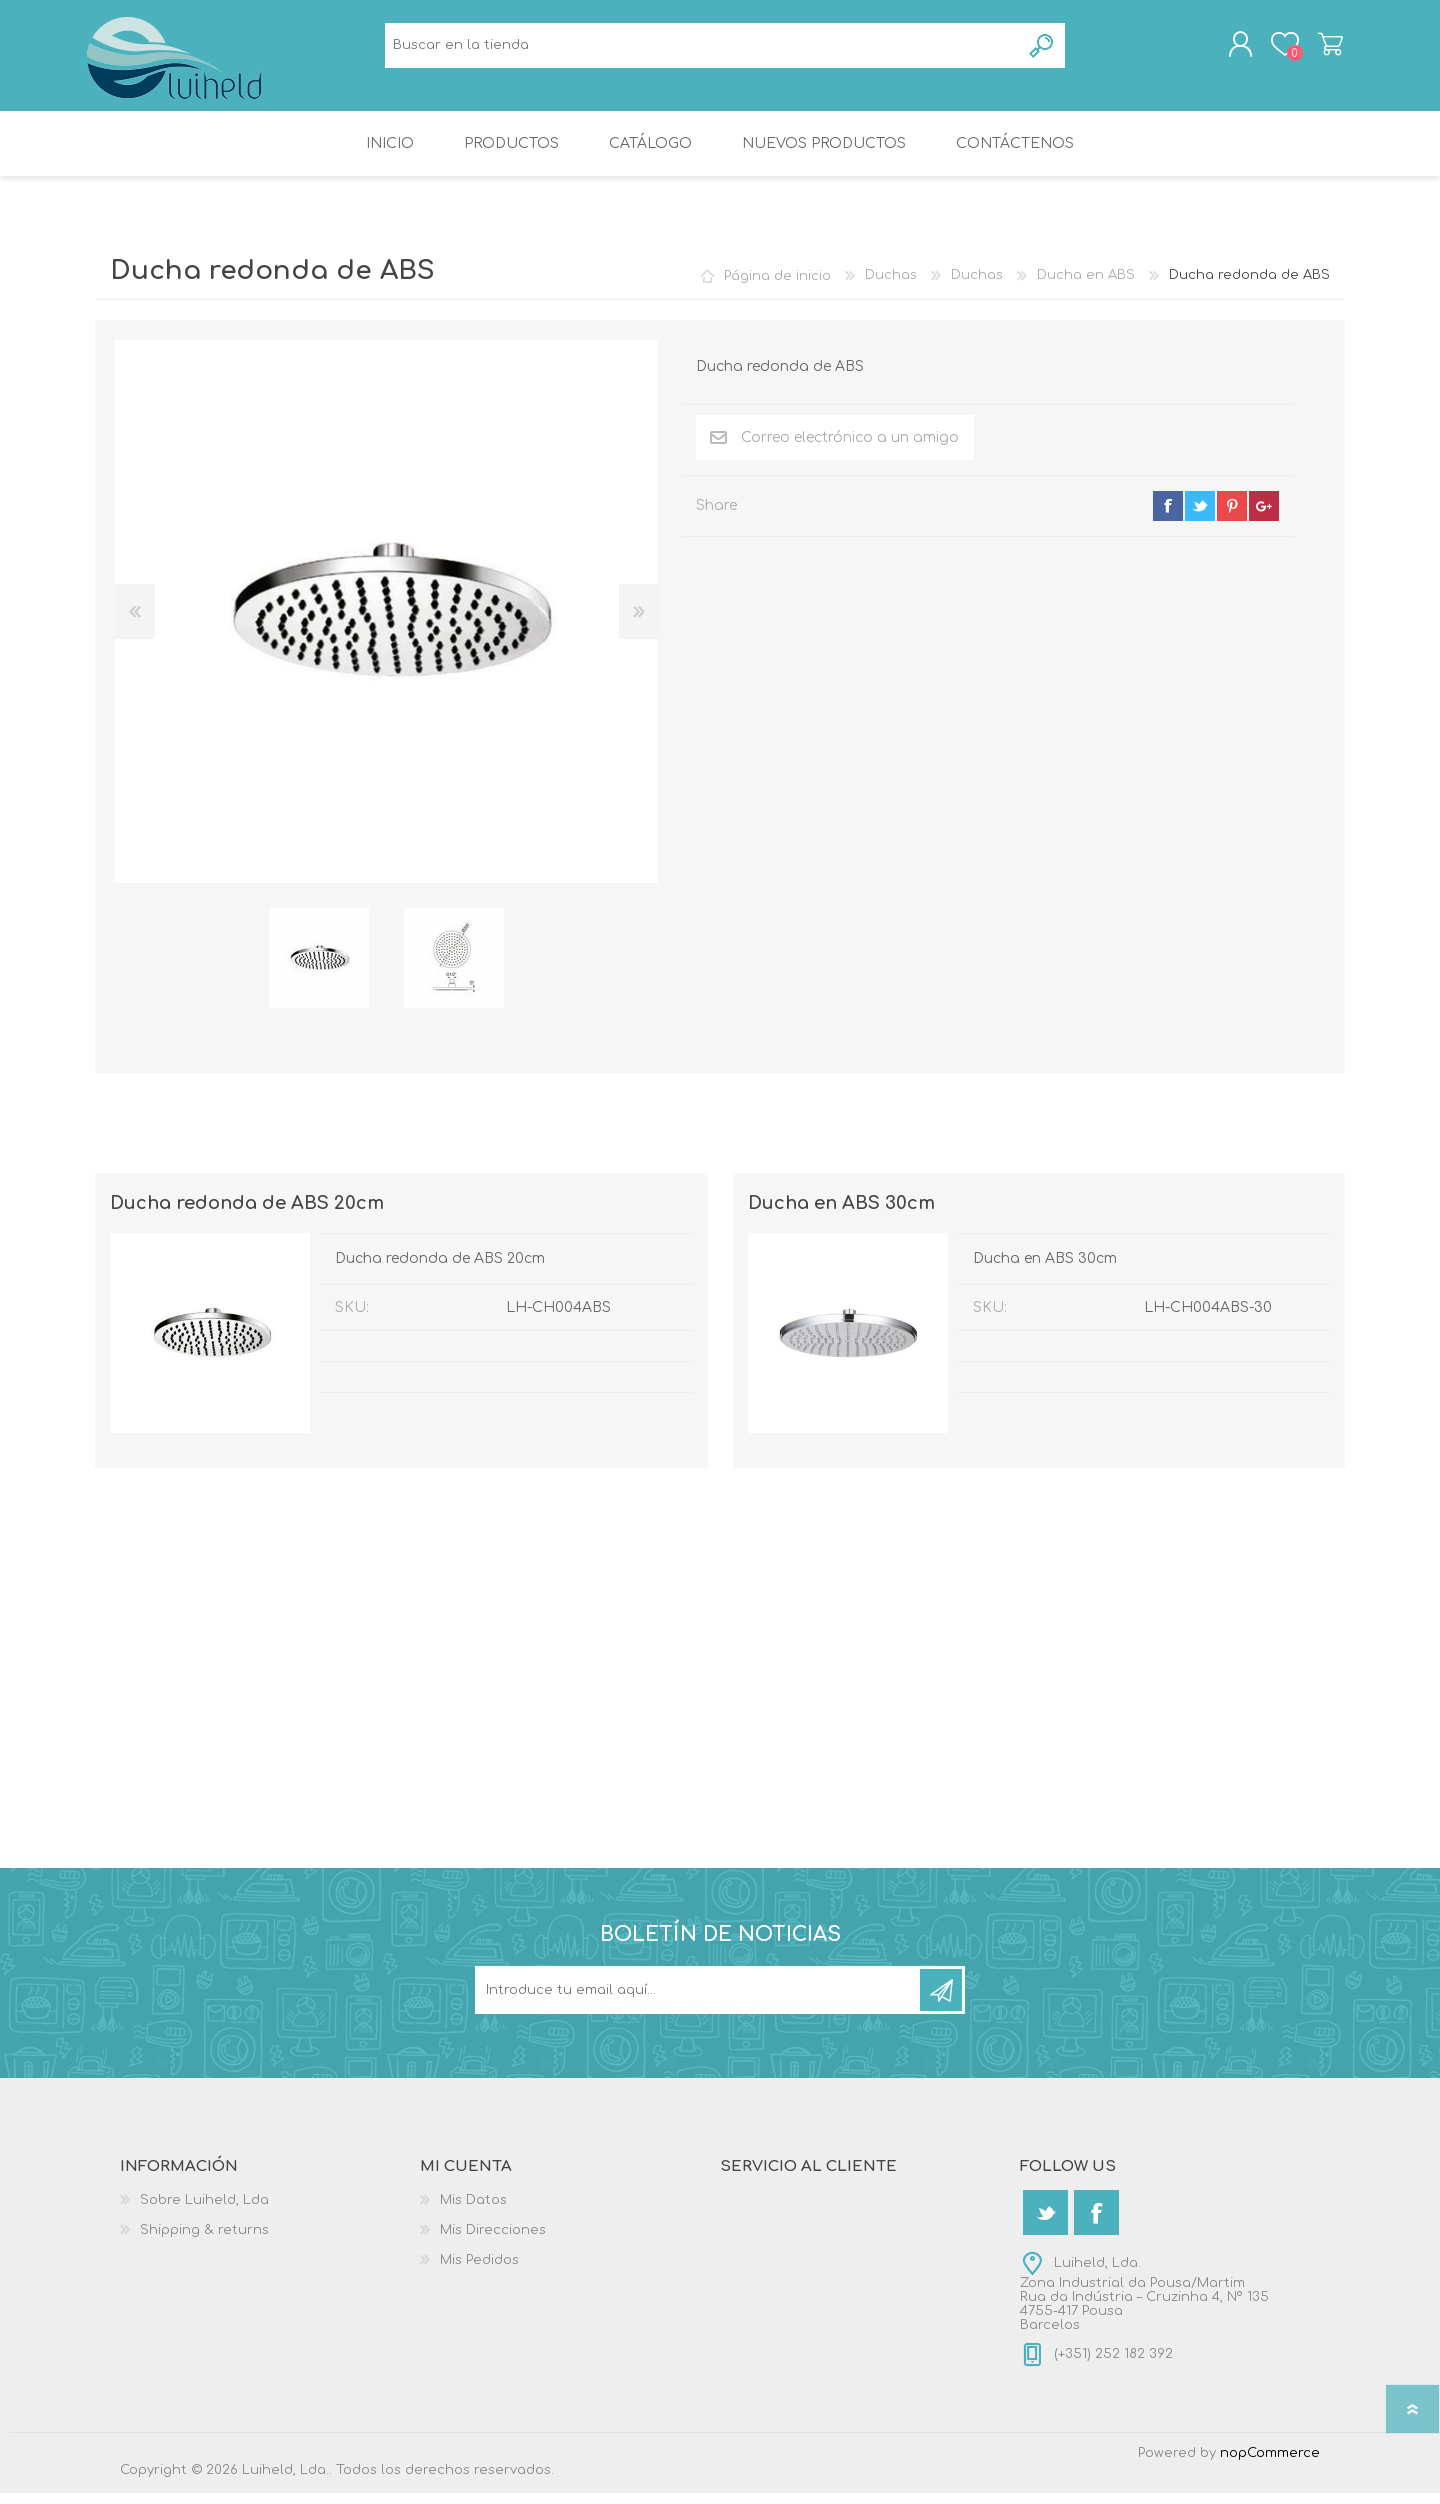 This screenshot has width=1440, height=2504. I want to click on facebook, so click(1168, 517).